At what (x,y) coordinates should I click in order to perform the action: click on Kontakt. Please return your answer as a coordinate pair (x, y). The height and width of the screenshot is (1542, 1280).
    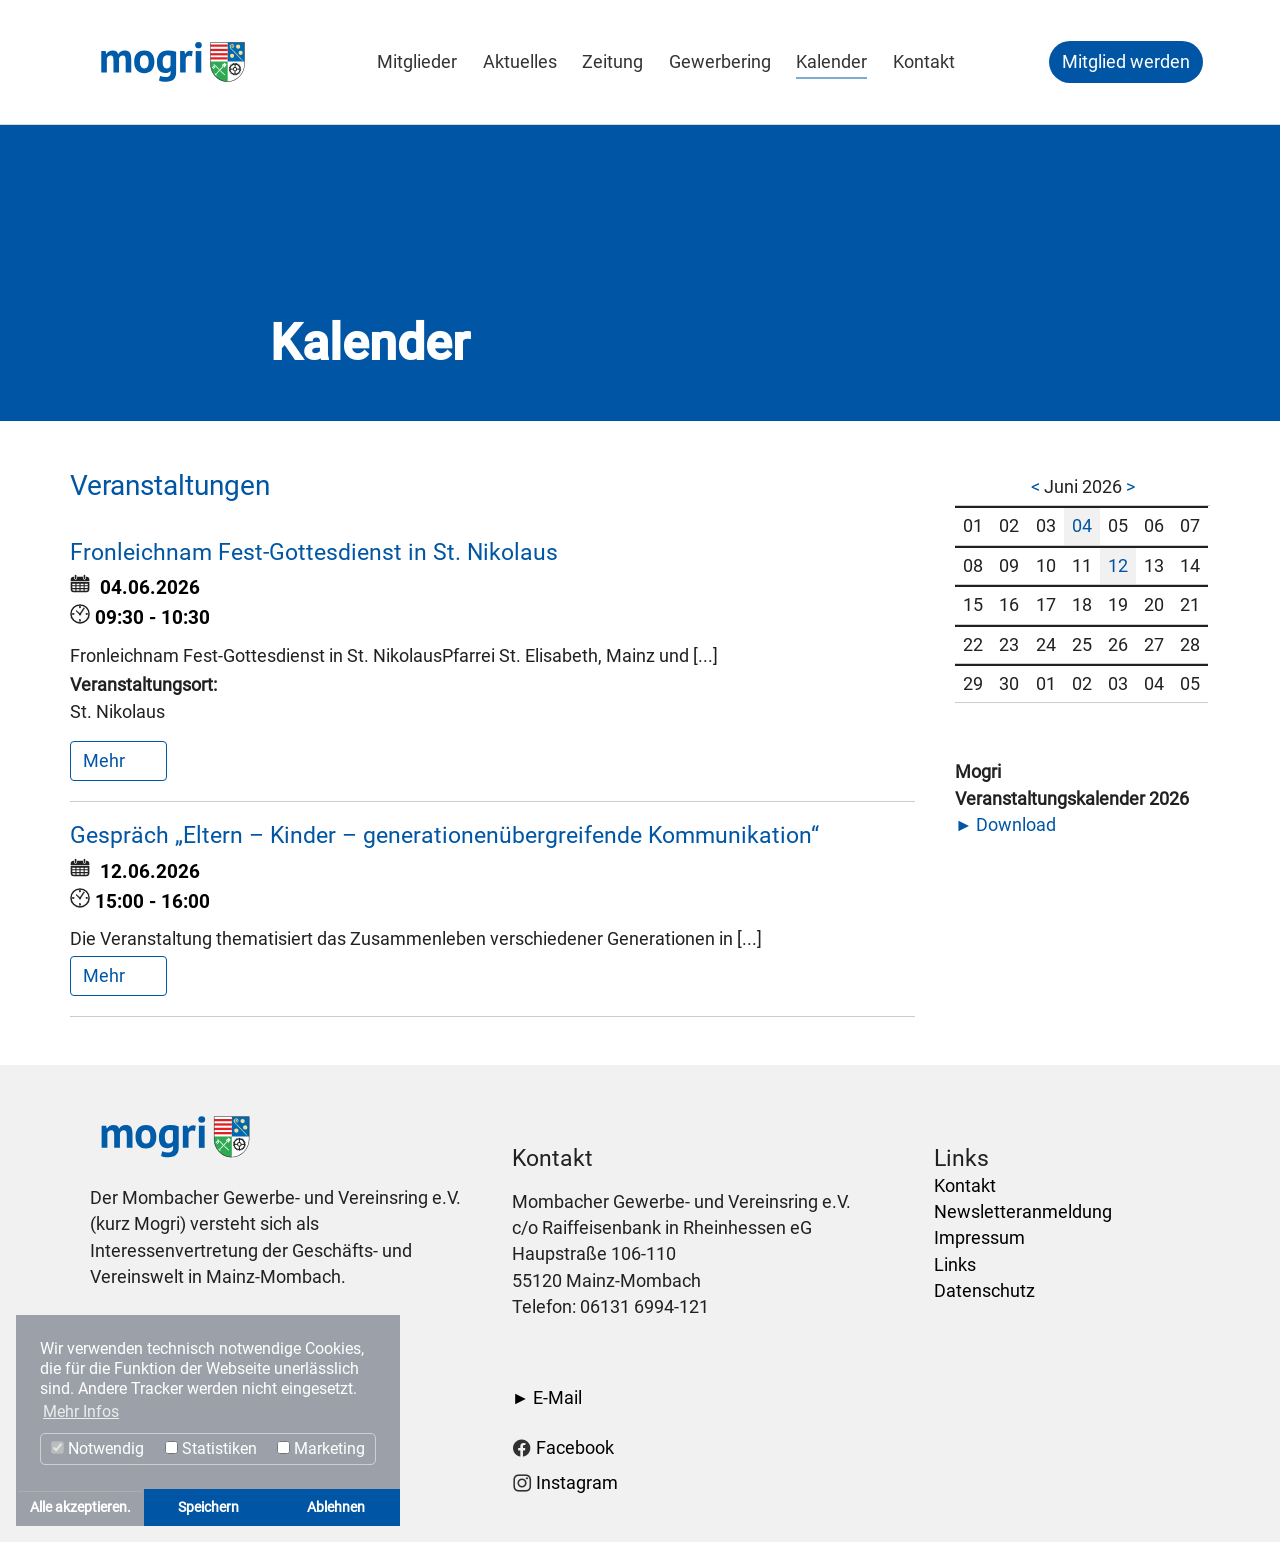
    Looking at the image, I should click on (965, 1186).